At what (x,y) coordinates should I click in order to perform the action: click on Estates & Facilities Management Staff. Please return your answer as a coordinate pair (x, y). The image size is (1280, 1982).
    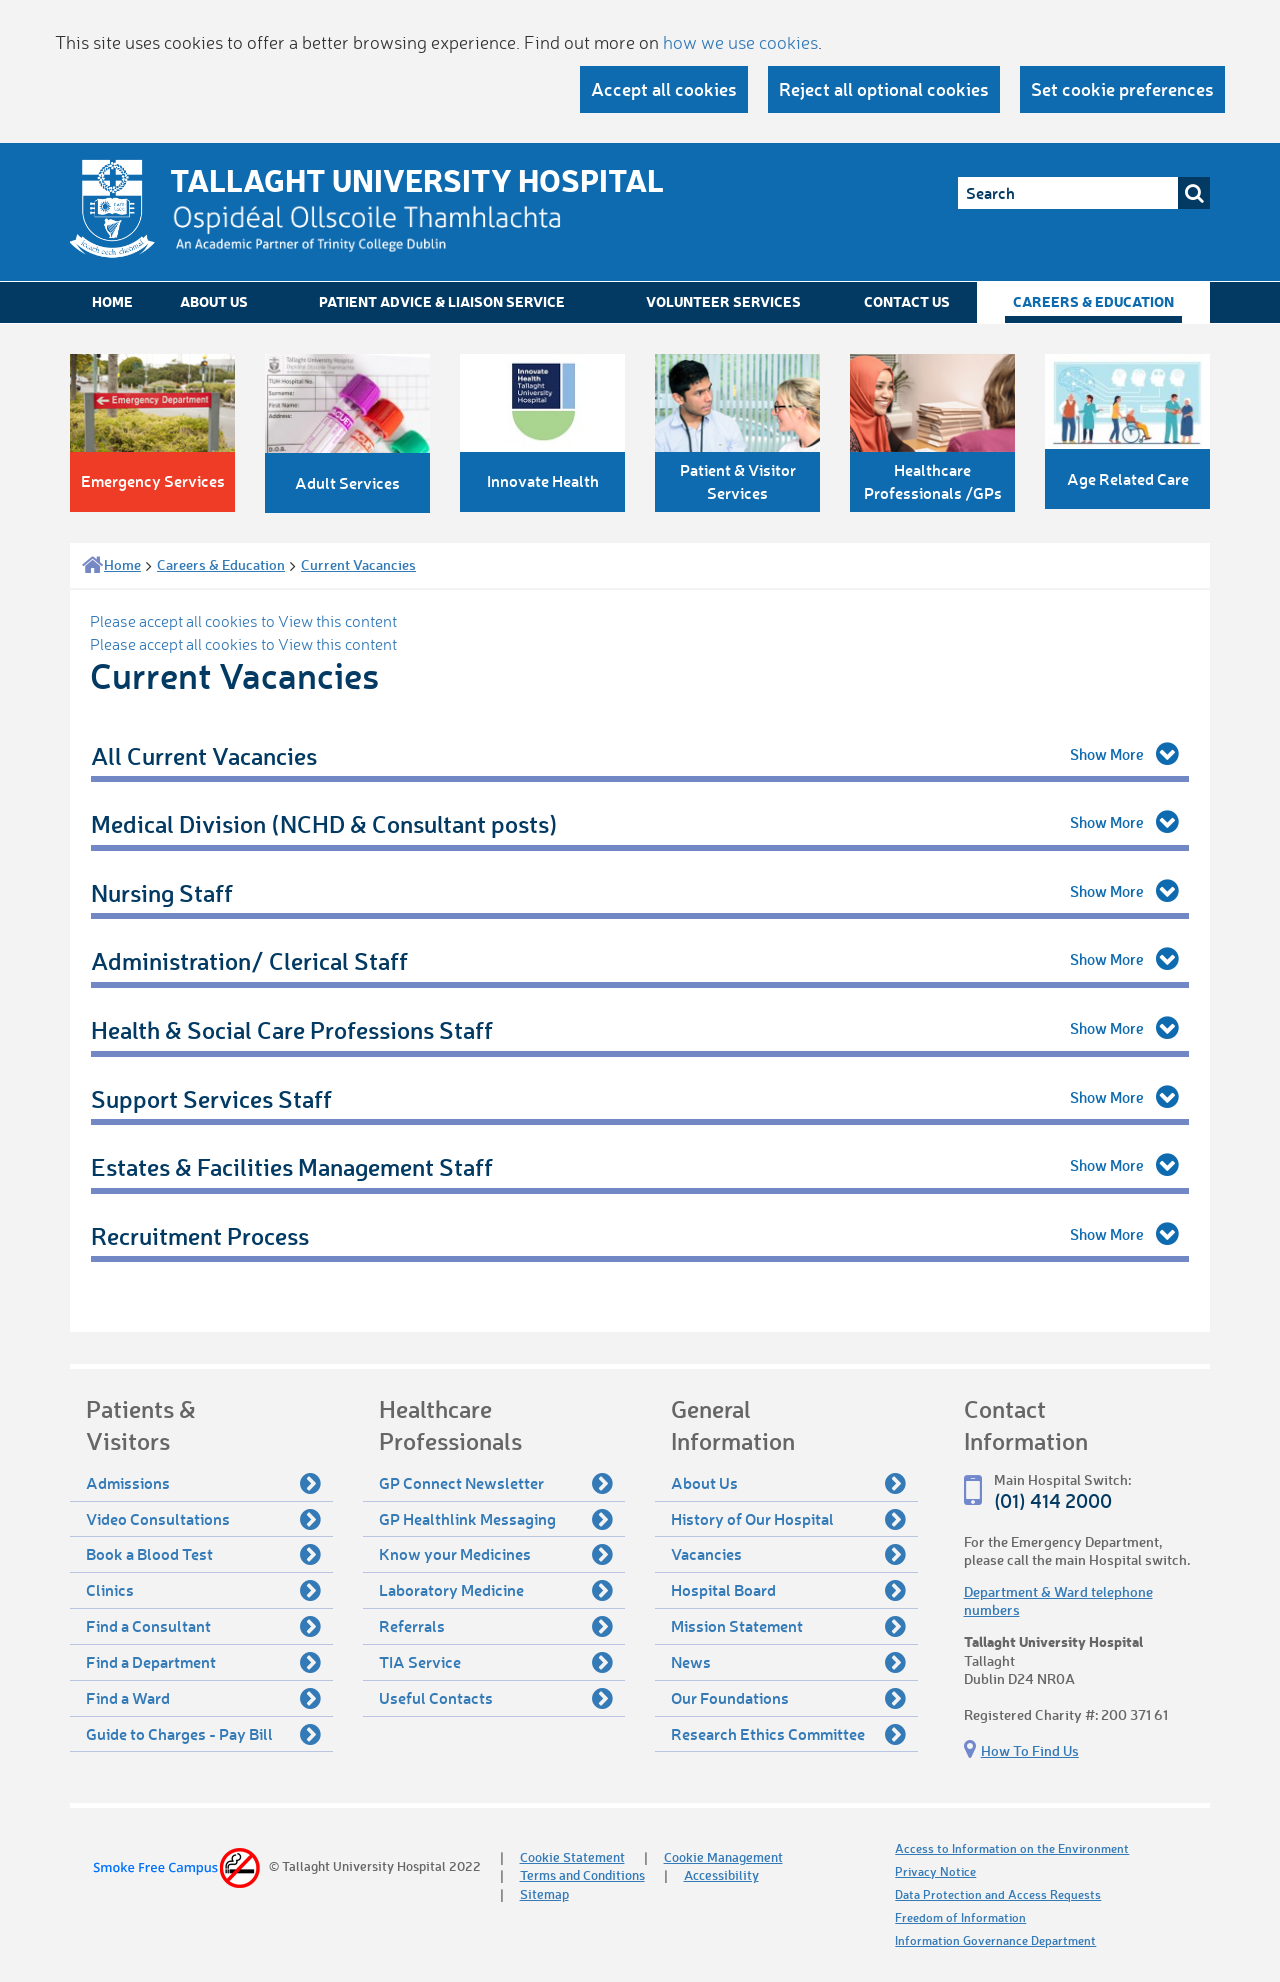
    Looking at the image, I should click on (292, 1166).